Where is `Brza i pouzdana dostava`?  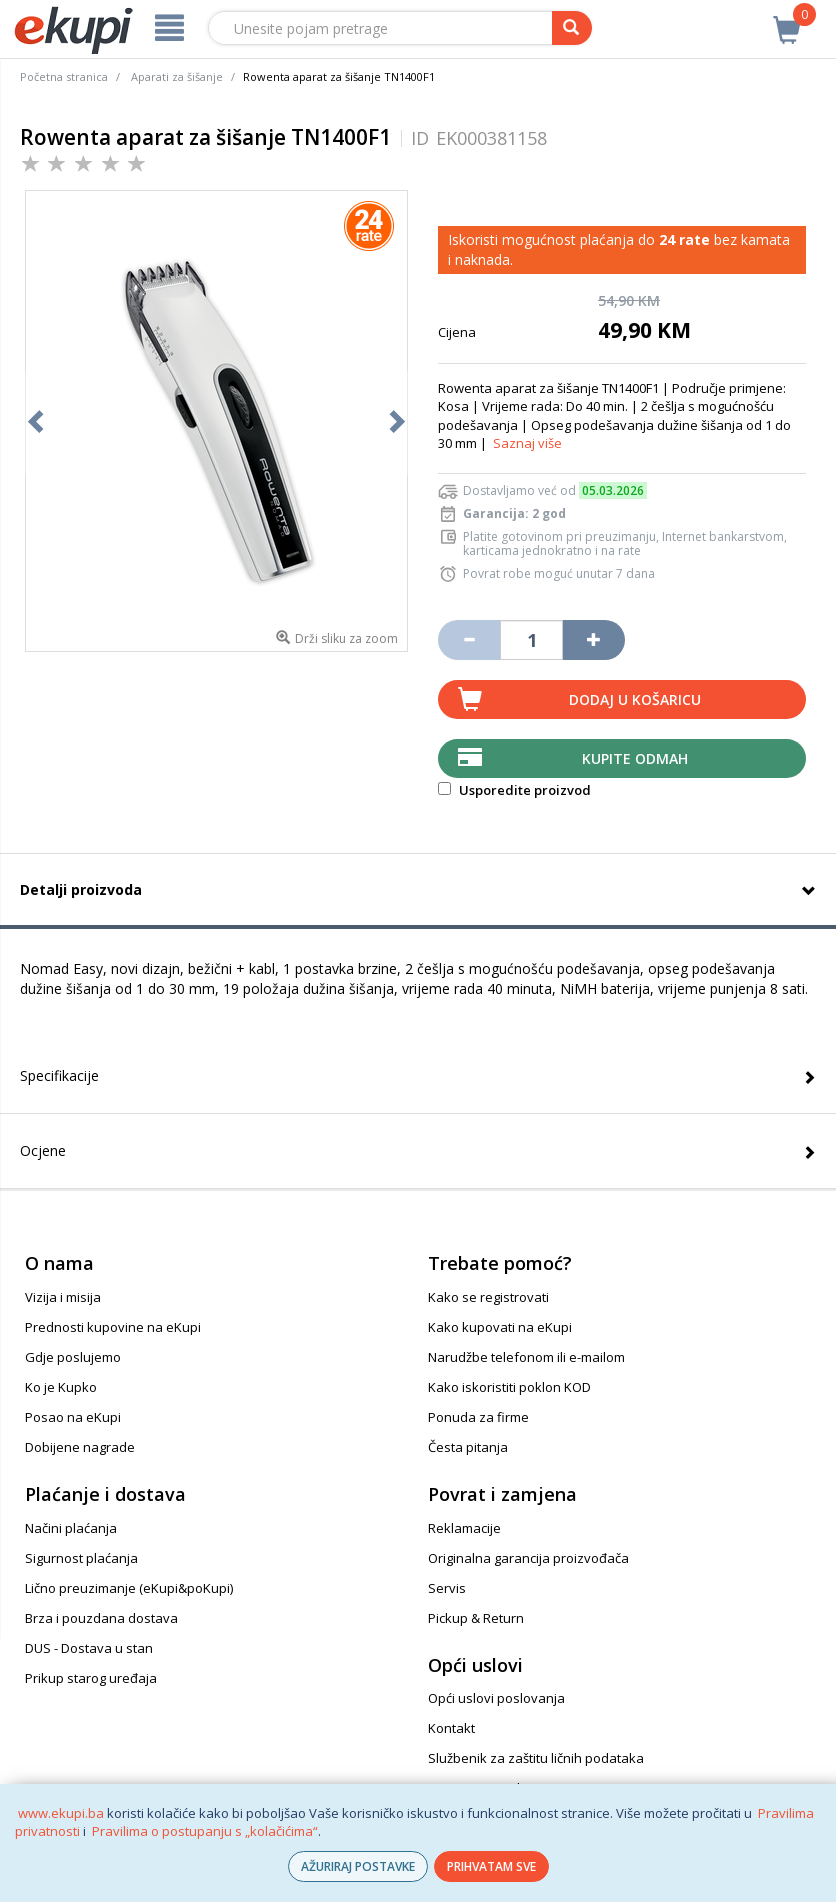 Brza i pouzdana dostava is located at coordinates (101, 1618).